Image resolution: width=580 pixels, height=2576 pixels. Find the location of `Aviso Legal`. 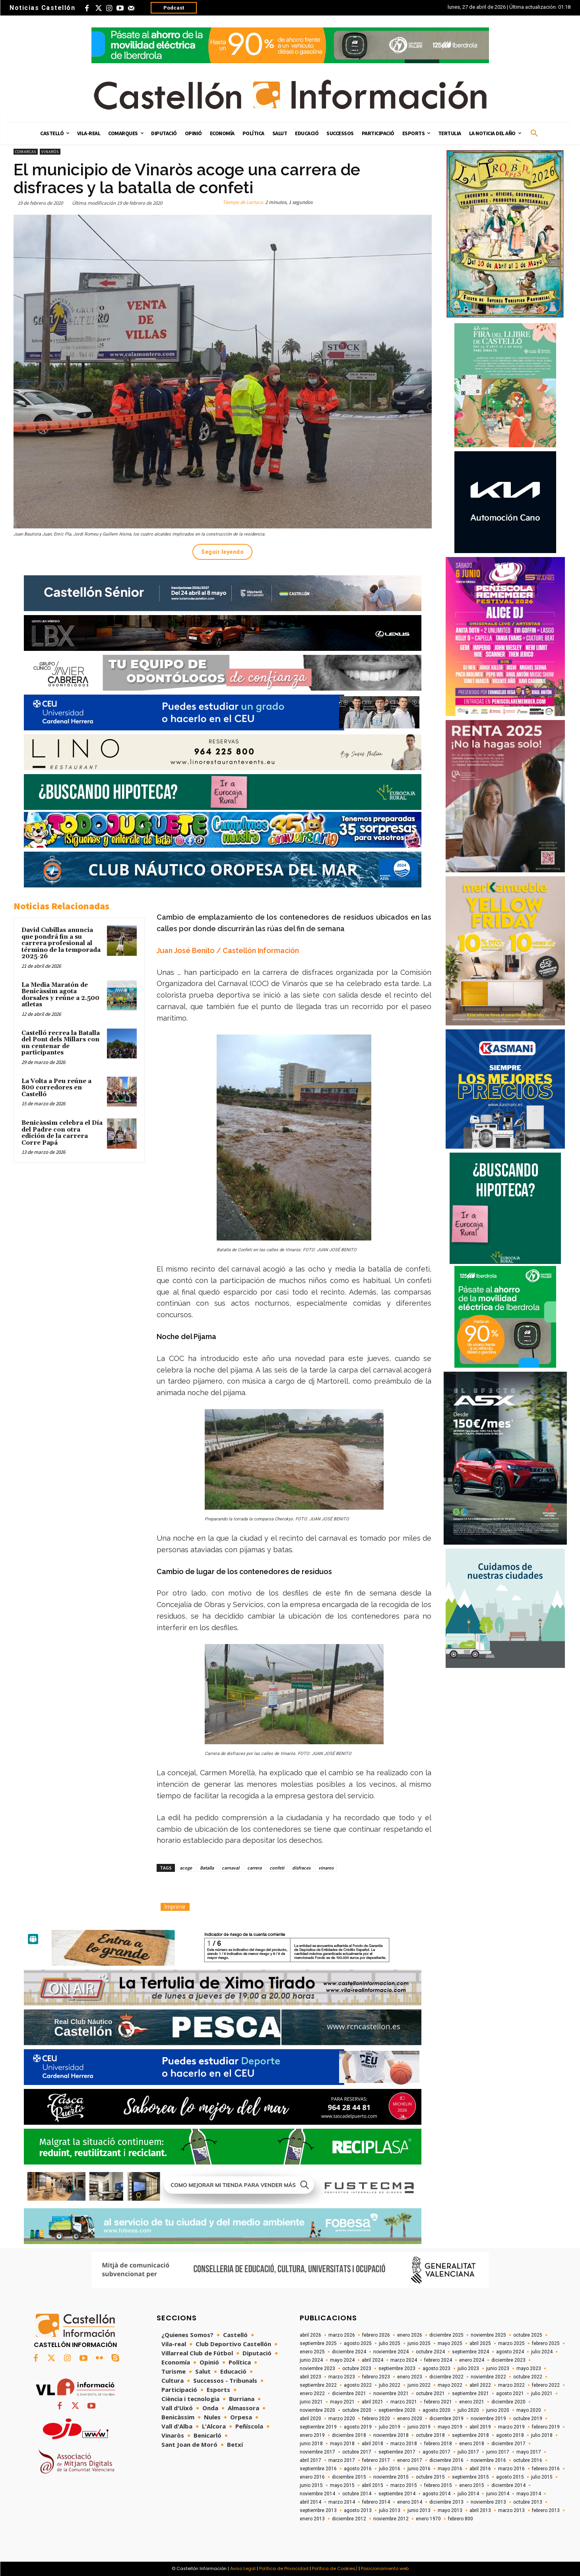

Aviso Legal is located at coordinates (243, 2568).